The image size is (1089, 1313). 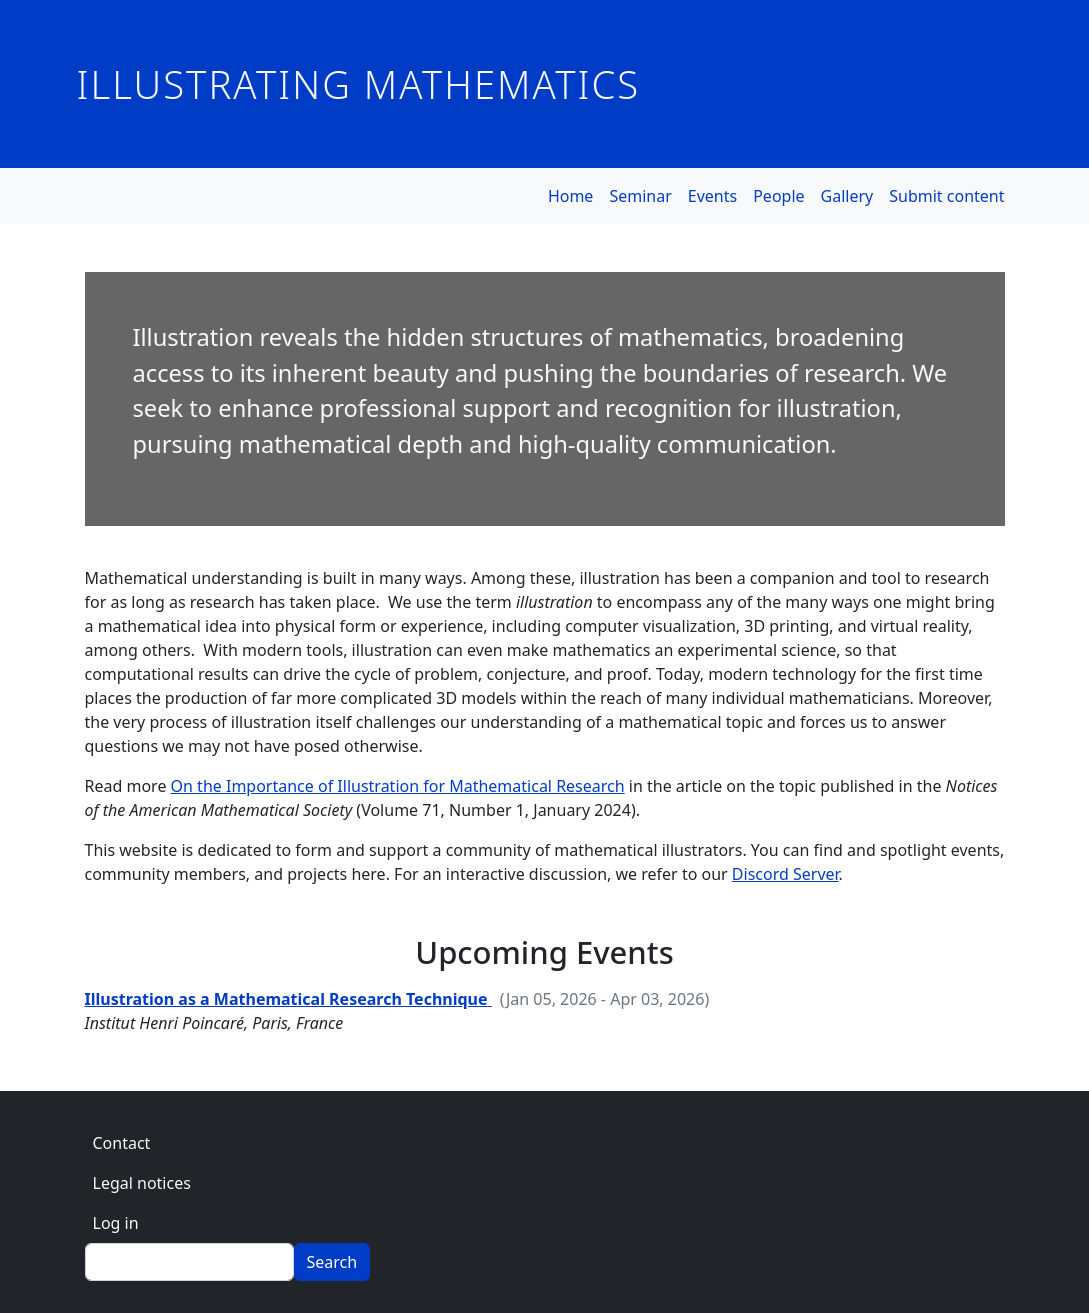 What do you see at coordinates (640, 196) in the screenshot?
I see `Seminar` at bounding box center [640, 196].